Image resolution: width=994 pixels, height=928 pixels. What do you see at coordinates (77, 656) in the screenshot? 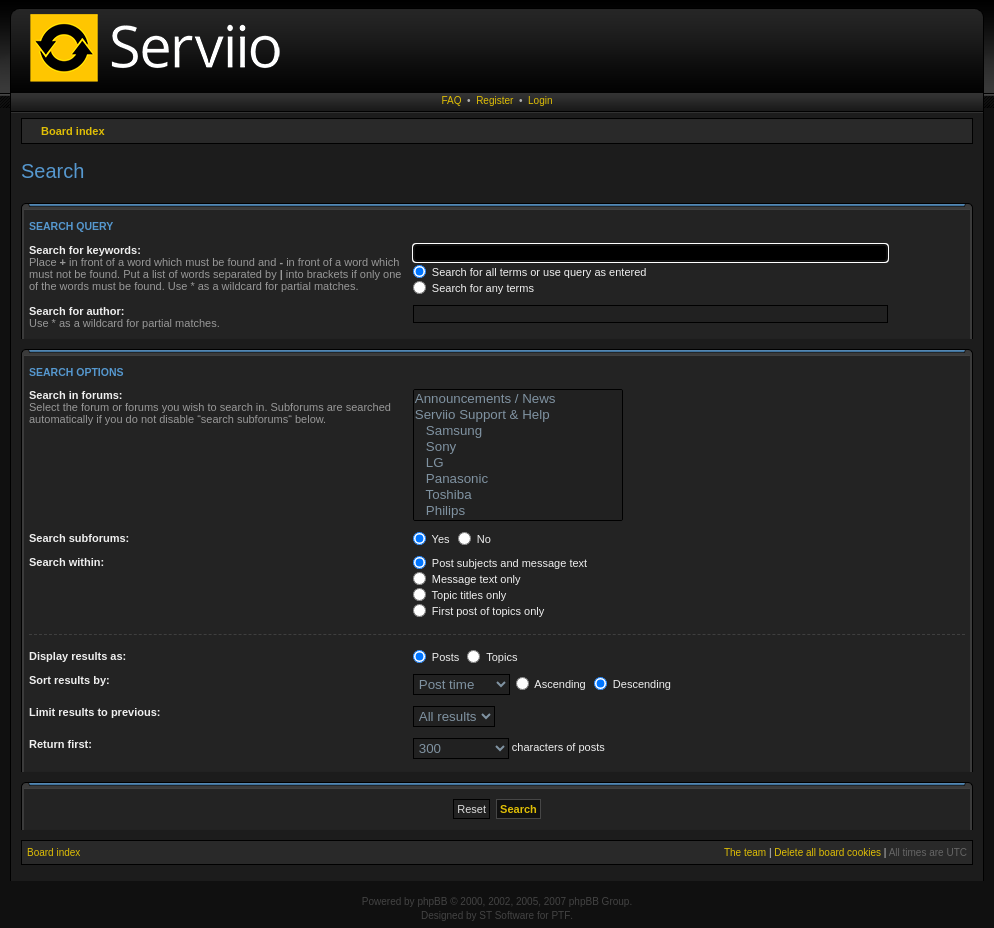
I see `Display results as:` at bounding box center [77, 656].